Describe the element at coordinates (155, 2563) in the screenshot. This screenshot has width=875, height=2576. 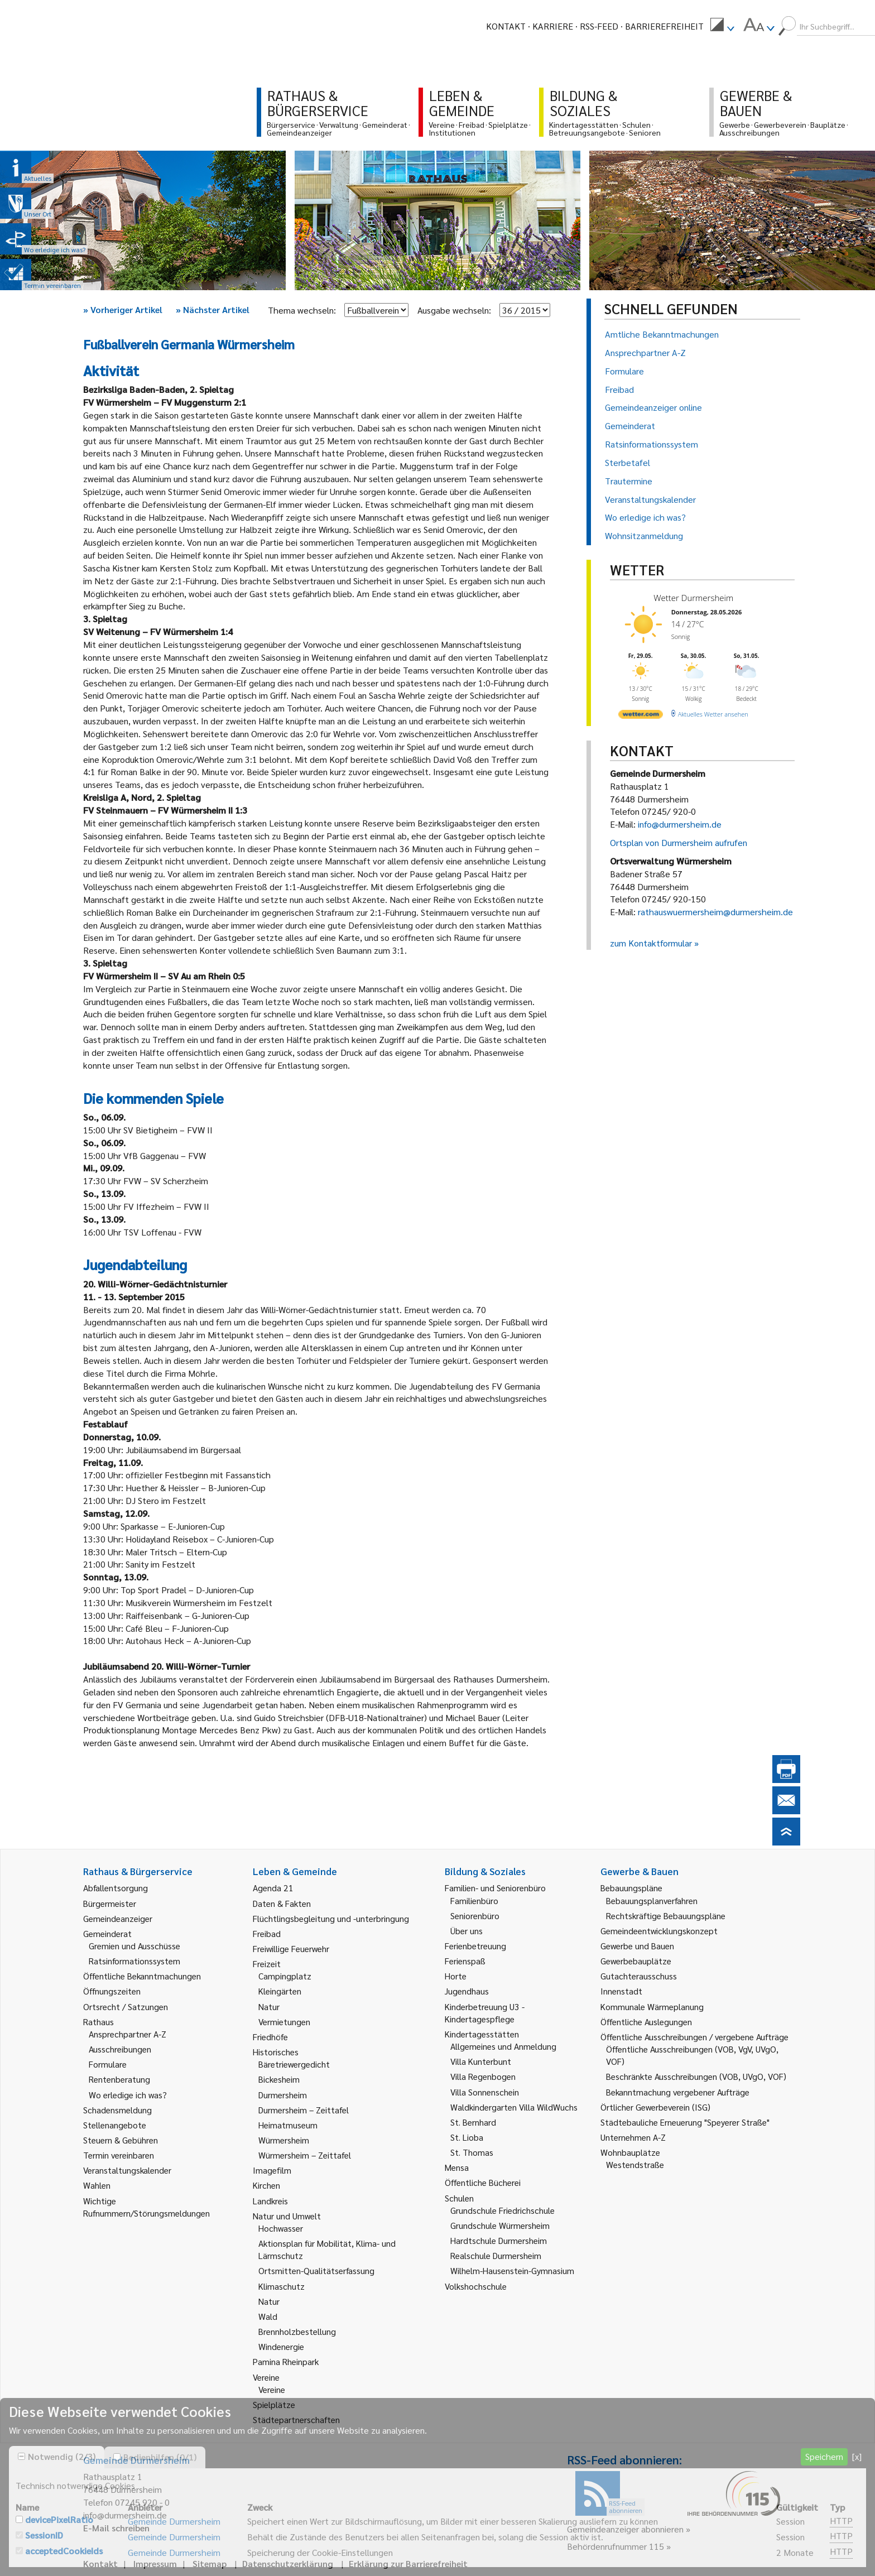
I see `Impressum` at that location.